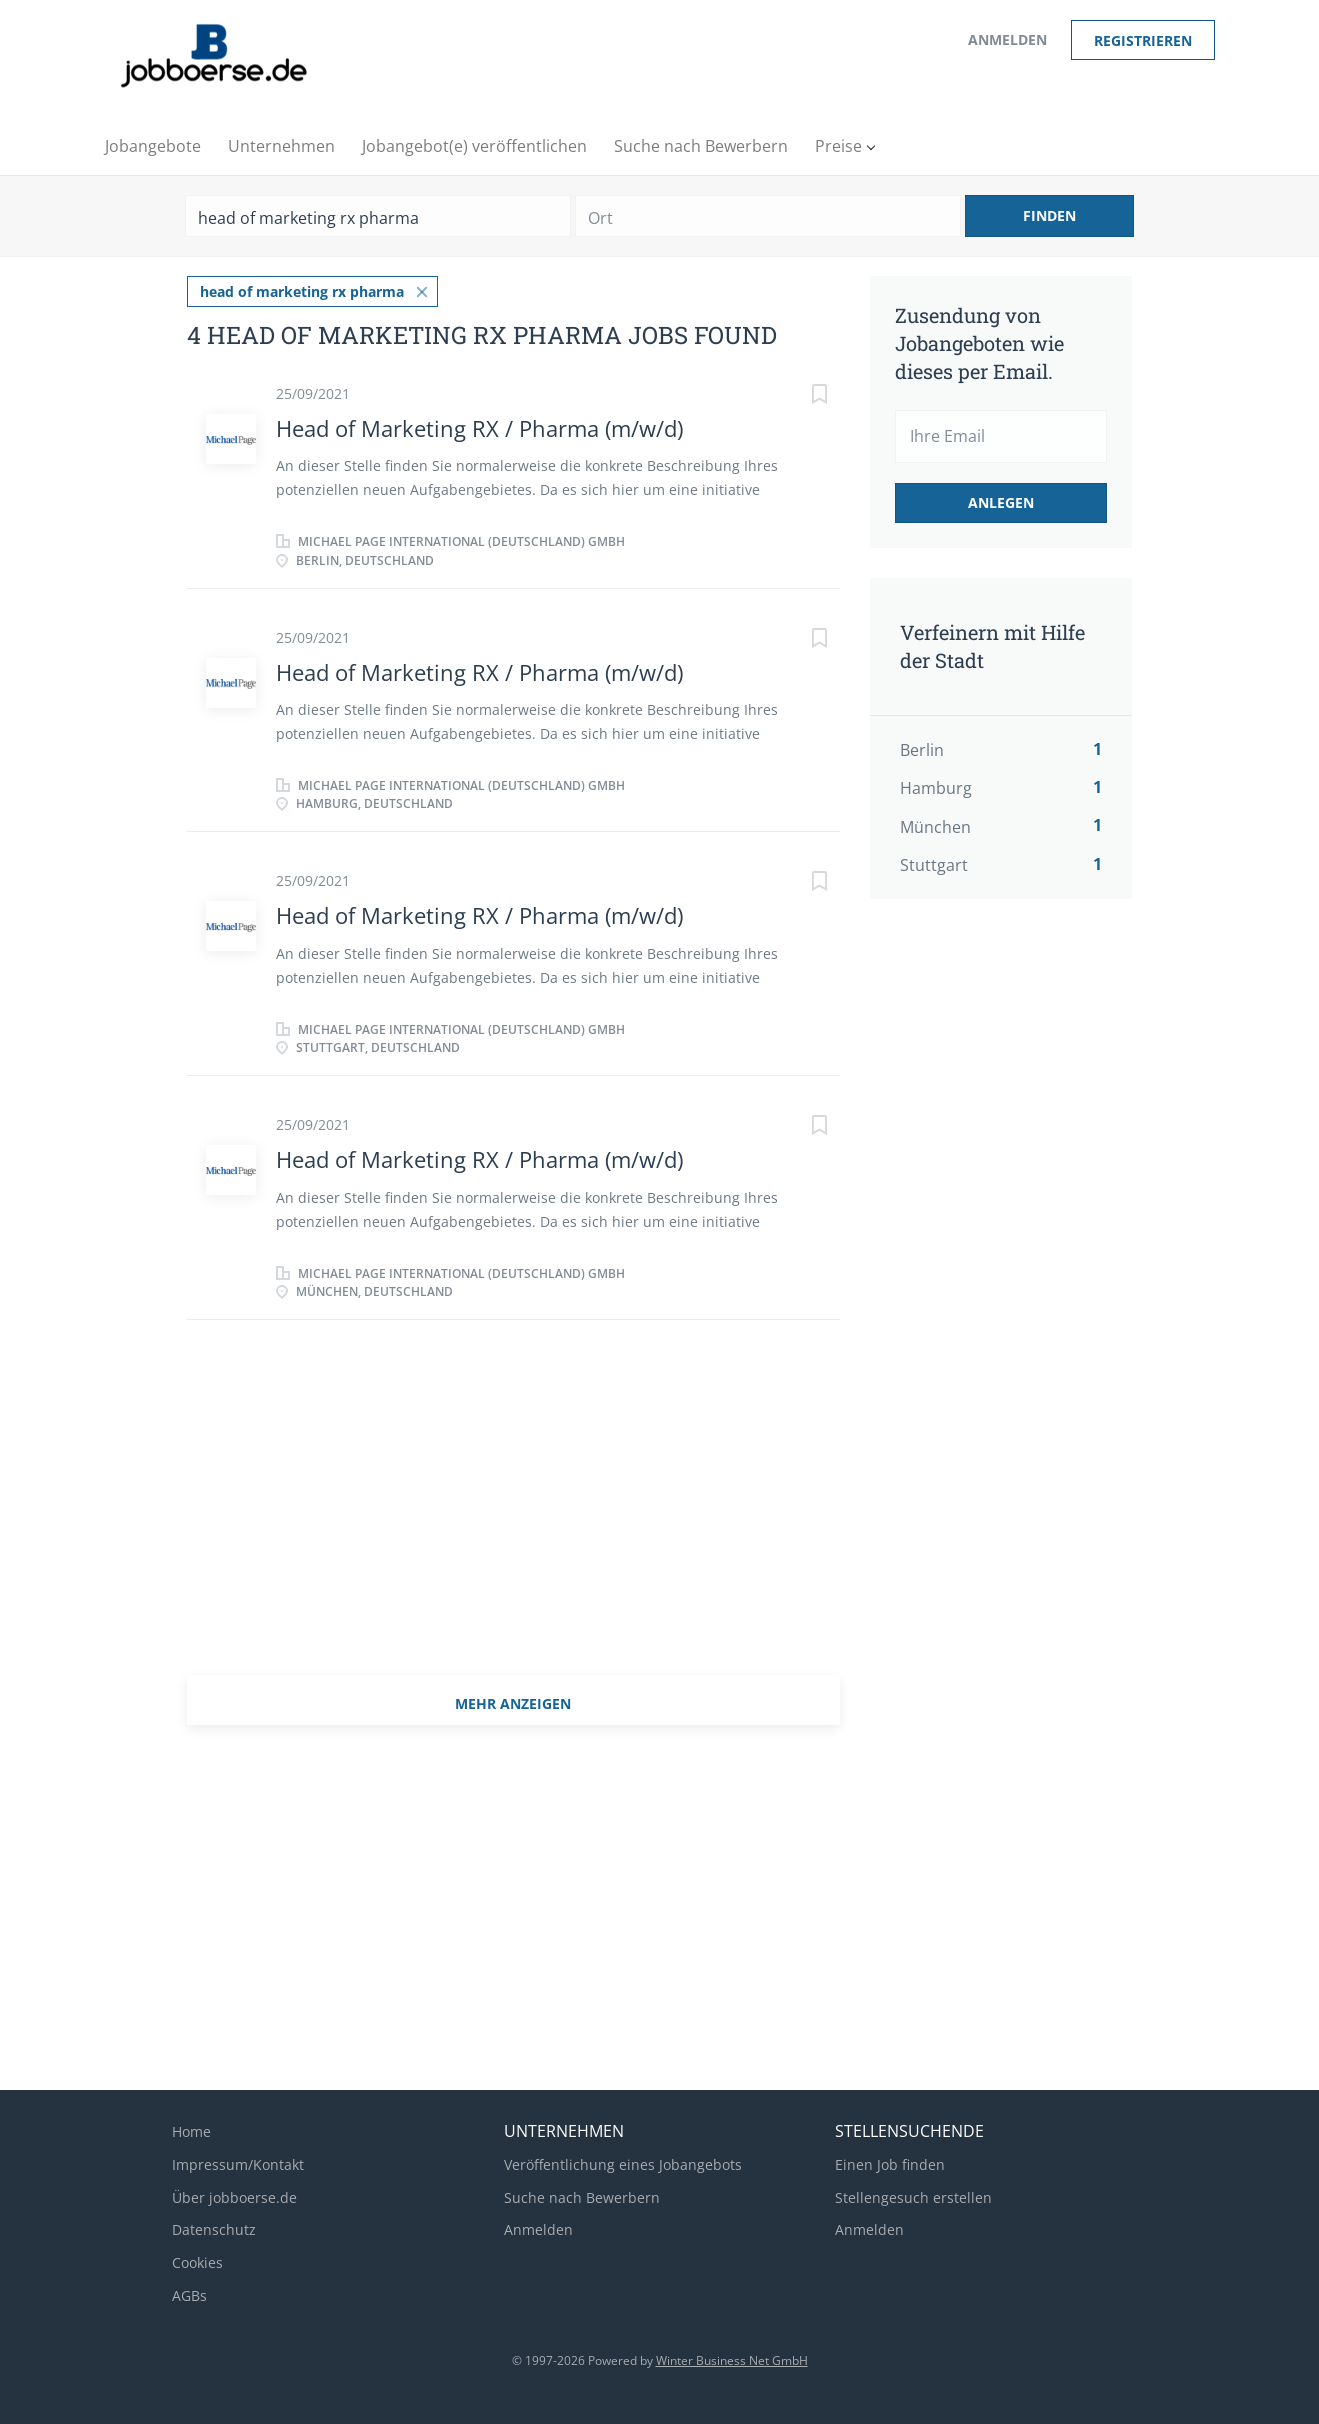  Describe the element at coordinates (479, 428) in the screenshot. I see `Head of Marketing RX / Pharma (m/w/d)` at that location.